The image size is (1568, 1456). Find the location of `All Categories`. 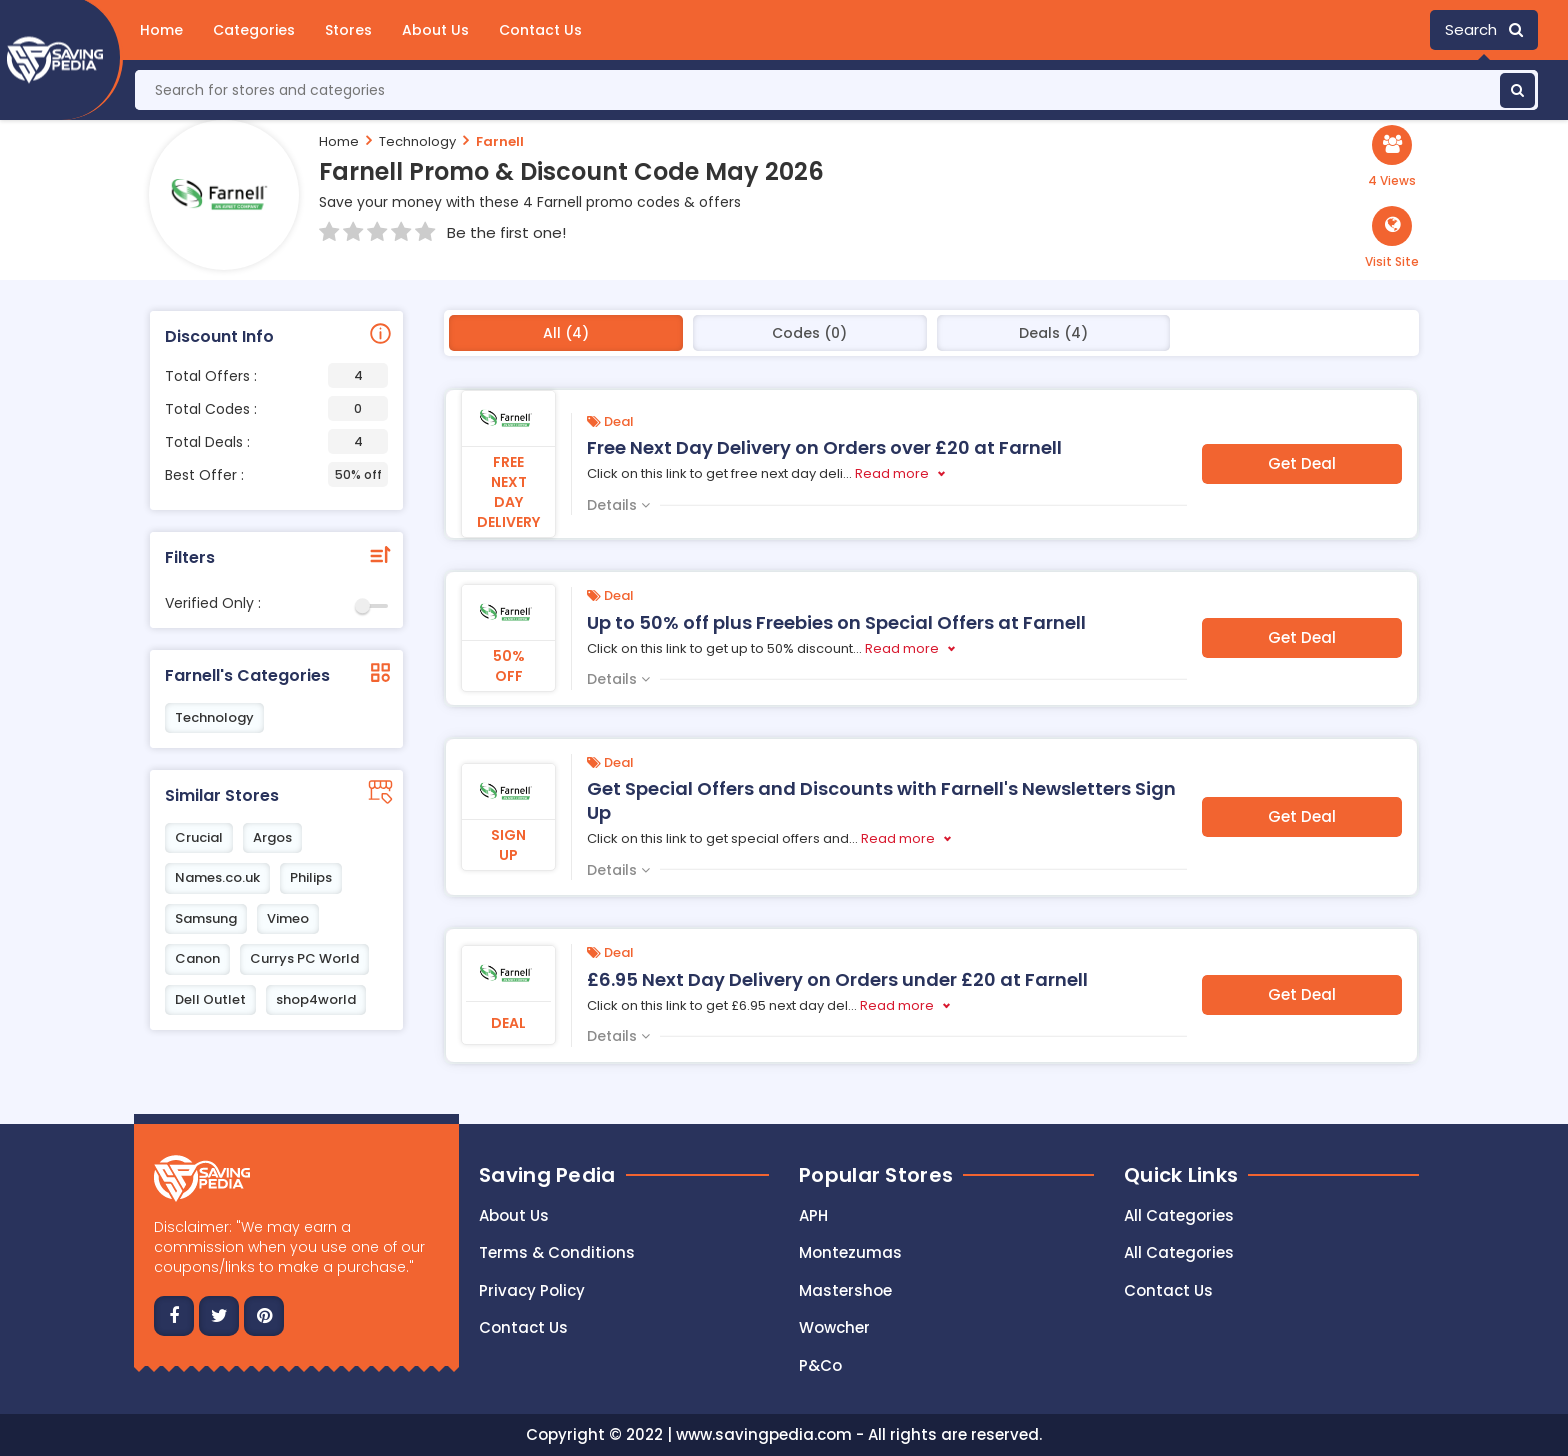

All Categories is located at coordinates (1179, 1215).